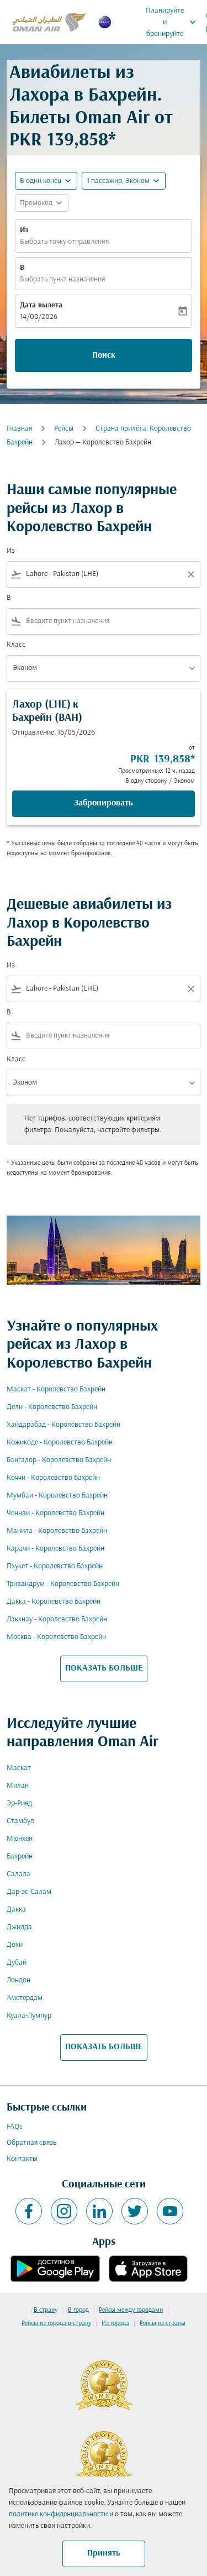 This screenshot has height=2576, width=207. Describe the element at coordinates (173, 22) in the screenshot. I see `Планируйте и бронируйте` at that location.